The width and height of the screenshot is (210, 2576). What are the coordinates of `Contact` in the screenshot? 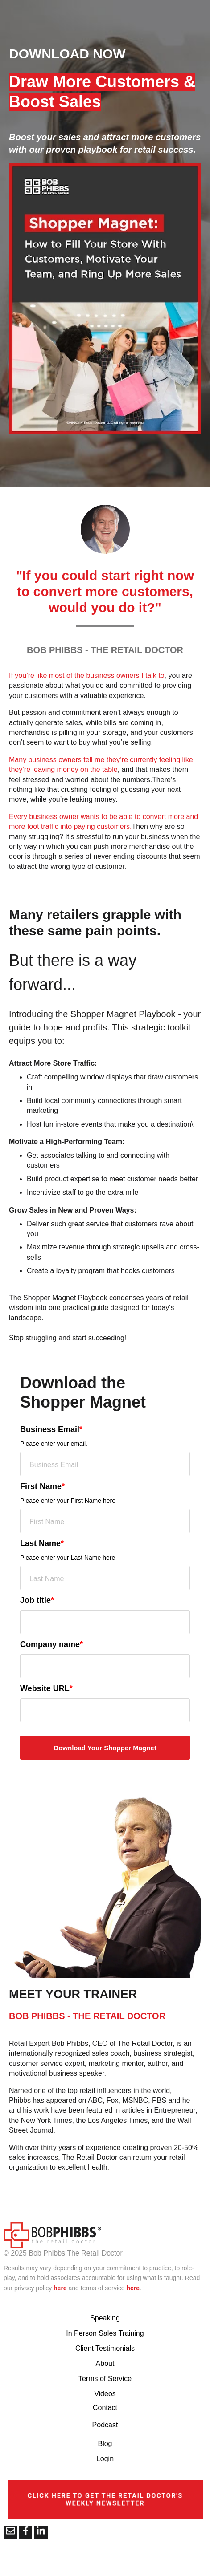 It's located at (105, 2407).